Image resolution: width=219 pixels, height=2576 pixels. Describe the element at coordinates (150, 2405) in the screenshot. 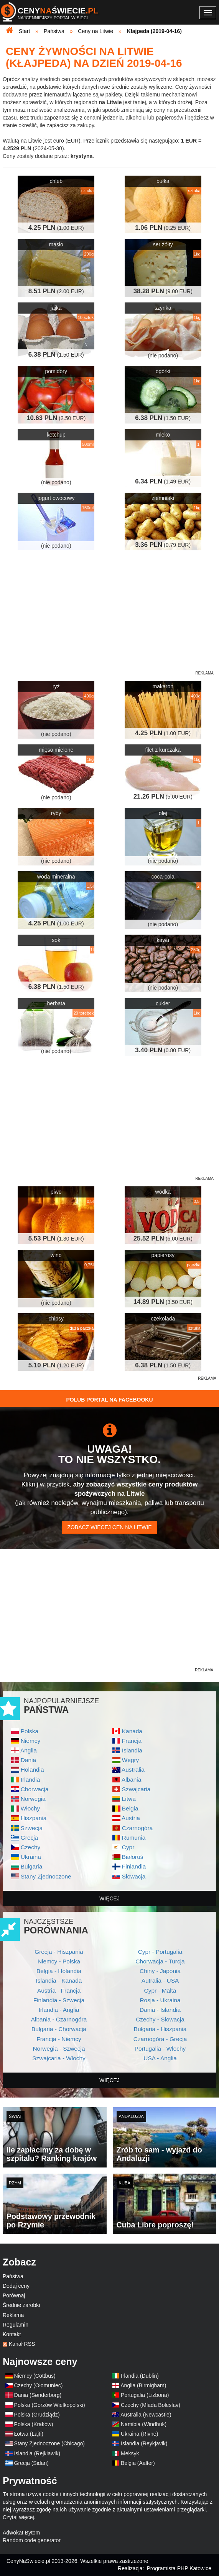

I see `Czechy (Mlada Boleslav)` at that location.